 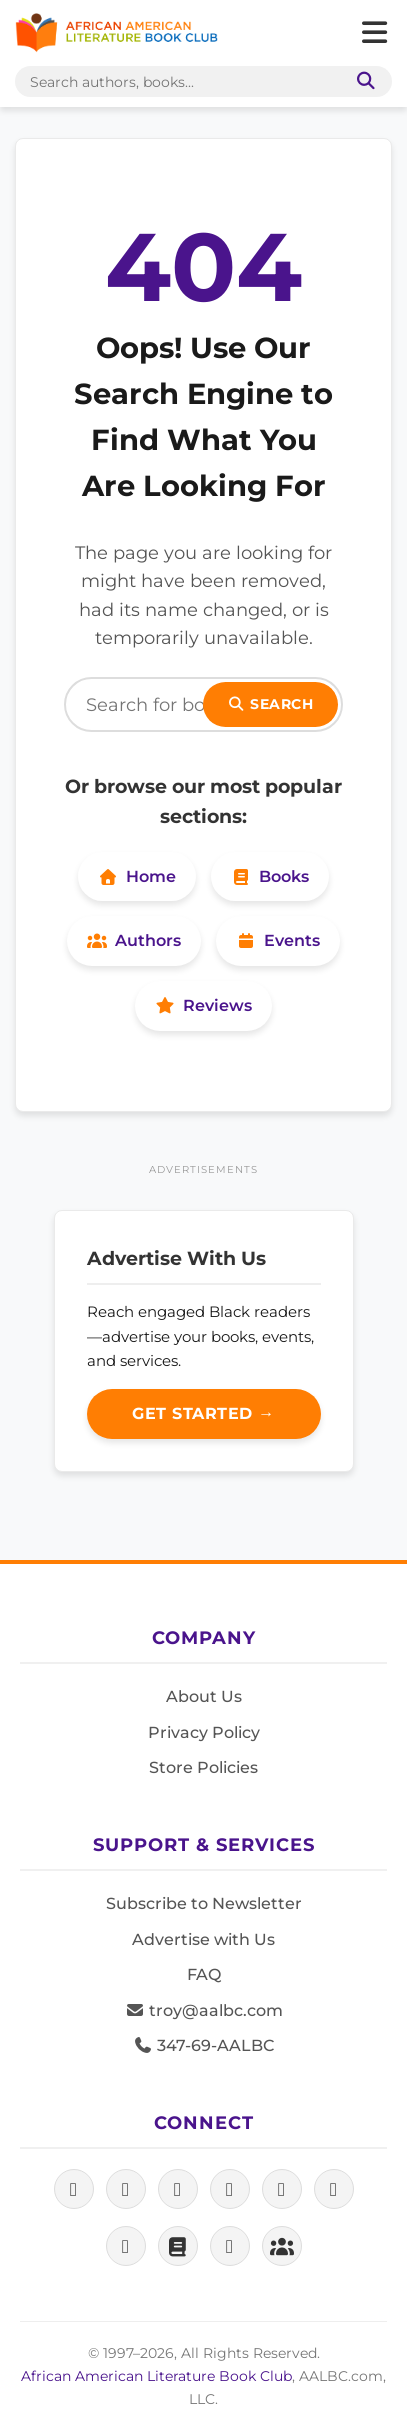 What do you see at coordinates (270, 876) in the screenshot?
I see `Books` at bounding box center [270, 876].